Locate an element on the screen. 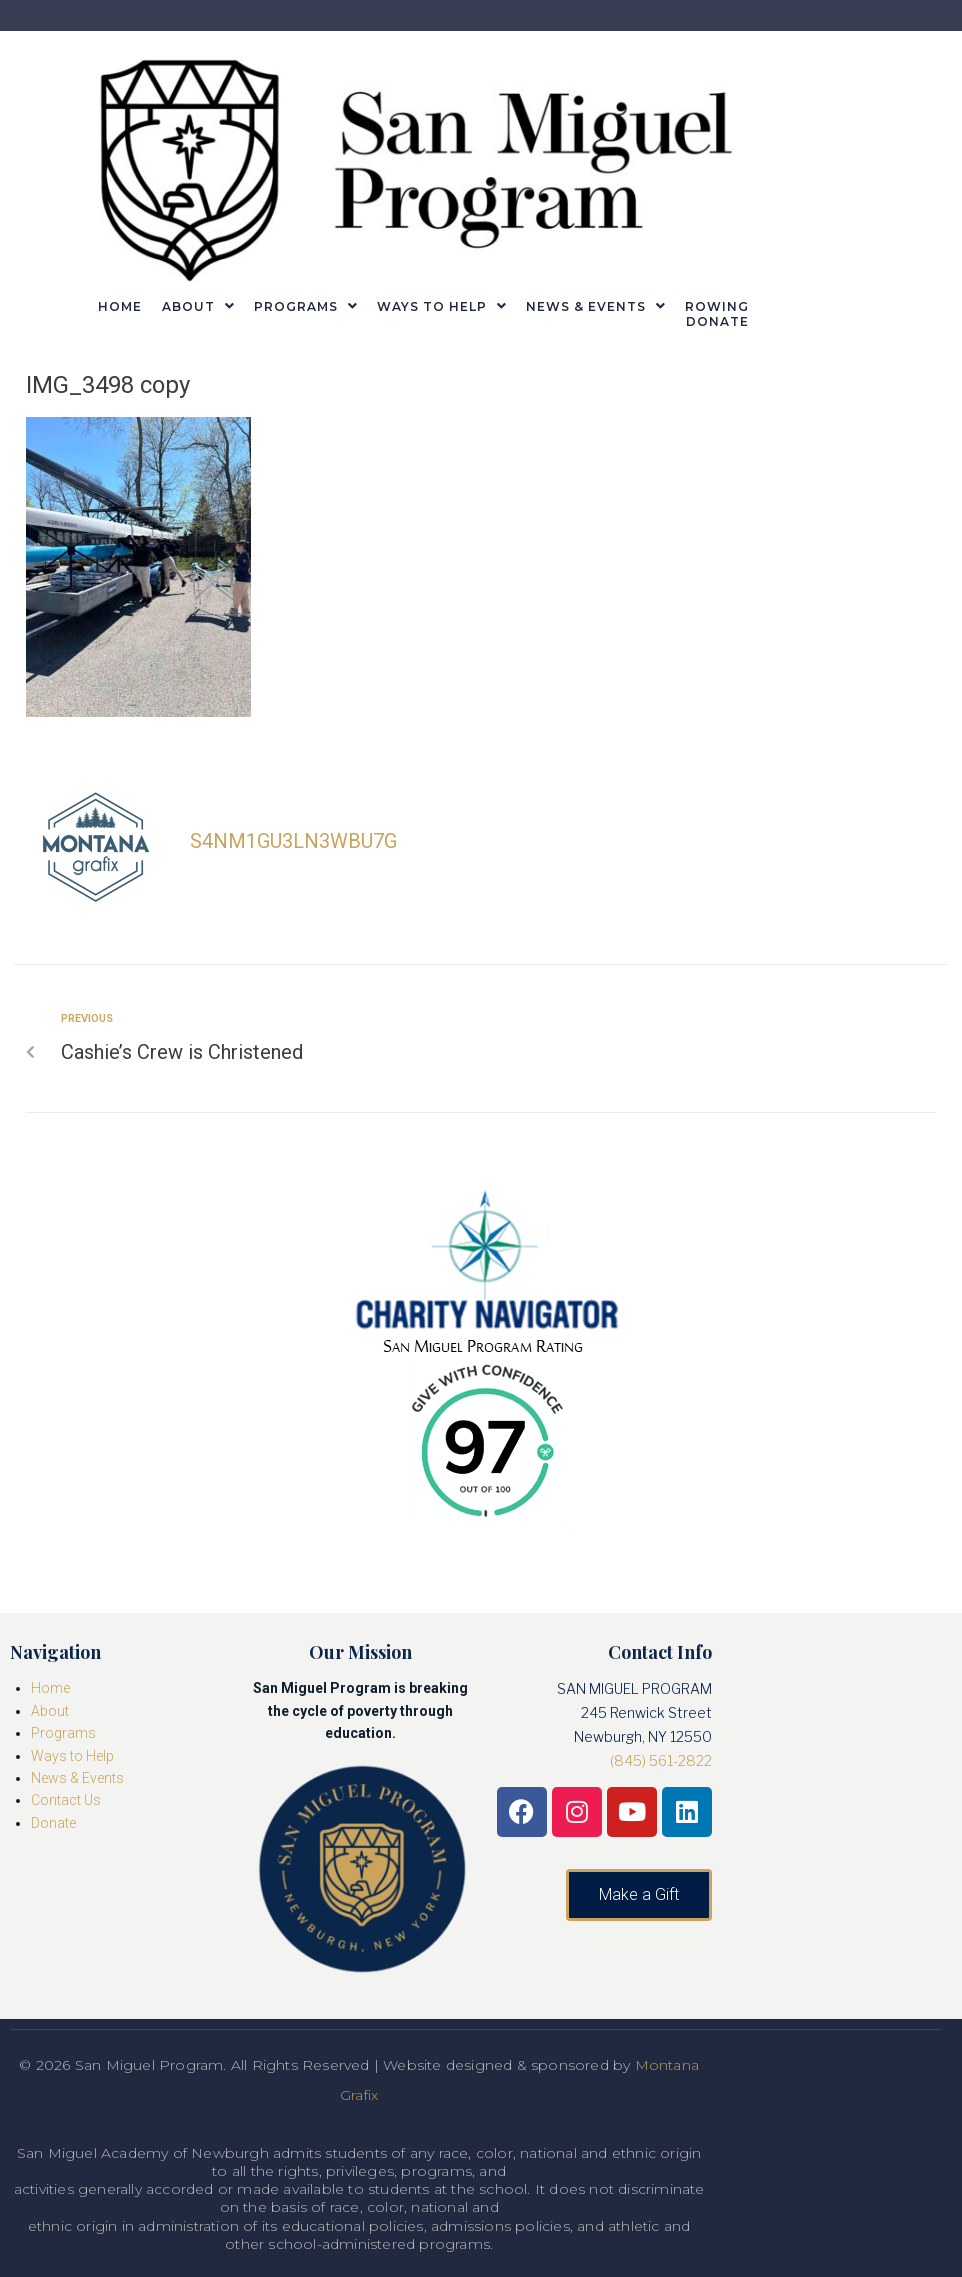 The image size is (962, 2277). Ways to Help is located at coordinates (72, 1756).